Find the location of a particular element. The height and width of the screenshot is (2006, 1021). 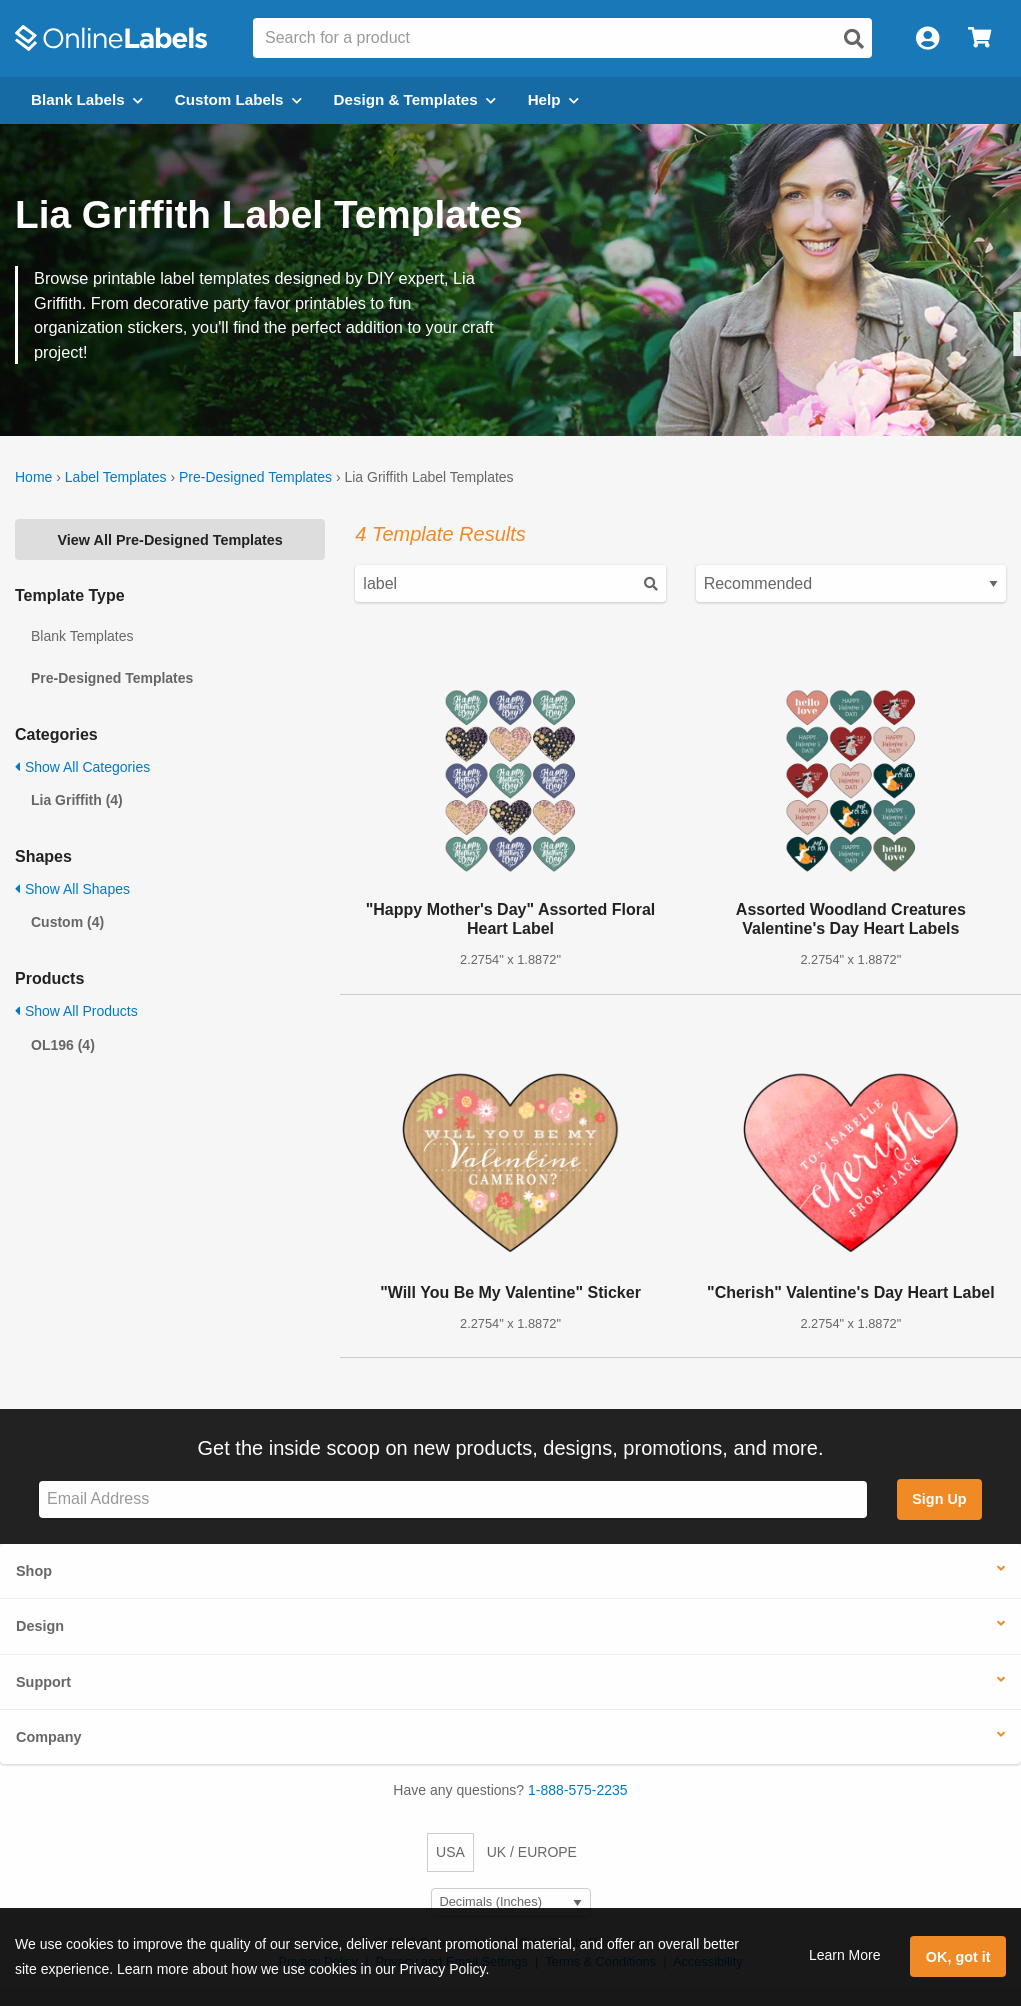

Show All Products is located at coordinates (76, 1011).